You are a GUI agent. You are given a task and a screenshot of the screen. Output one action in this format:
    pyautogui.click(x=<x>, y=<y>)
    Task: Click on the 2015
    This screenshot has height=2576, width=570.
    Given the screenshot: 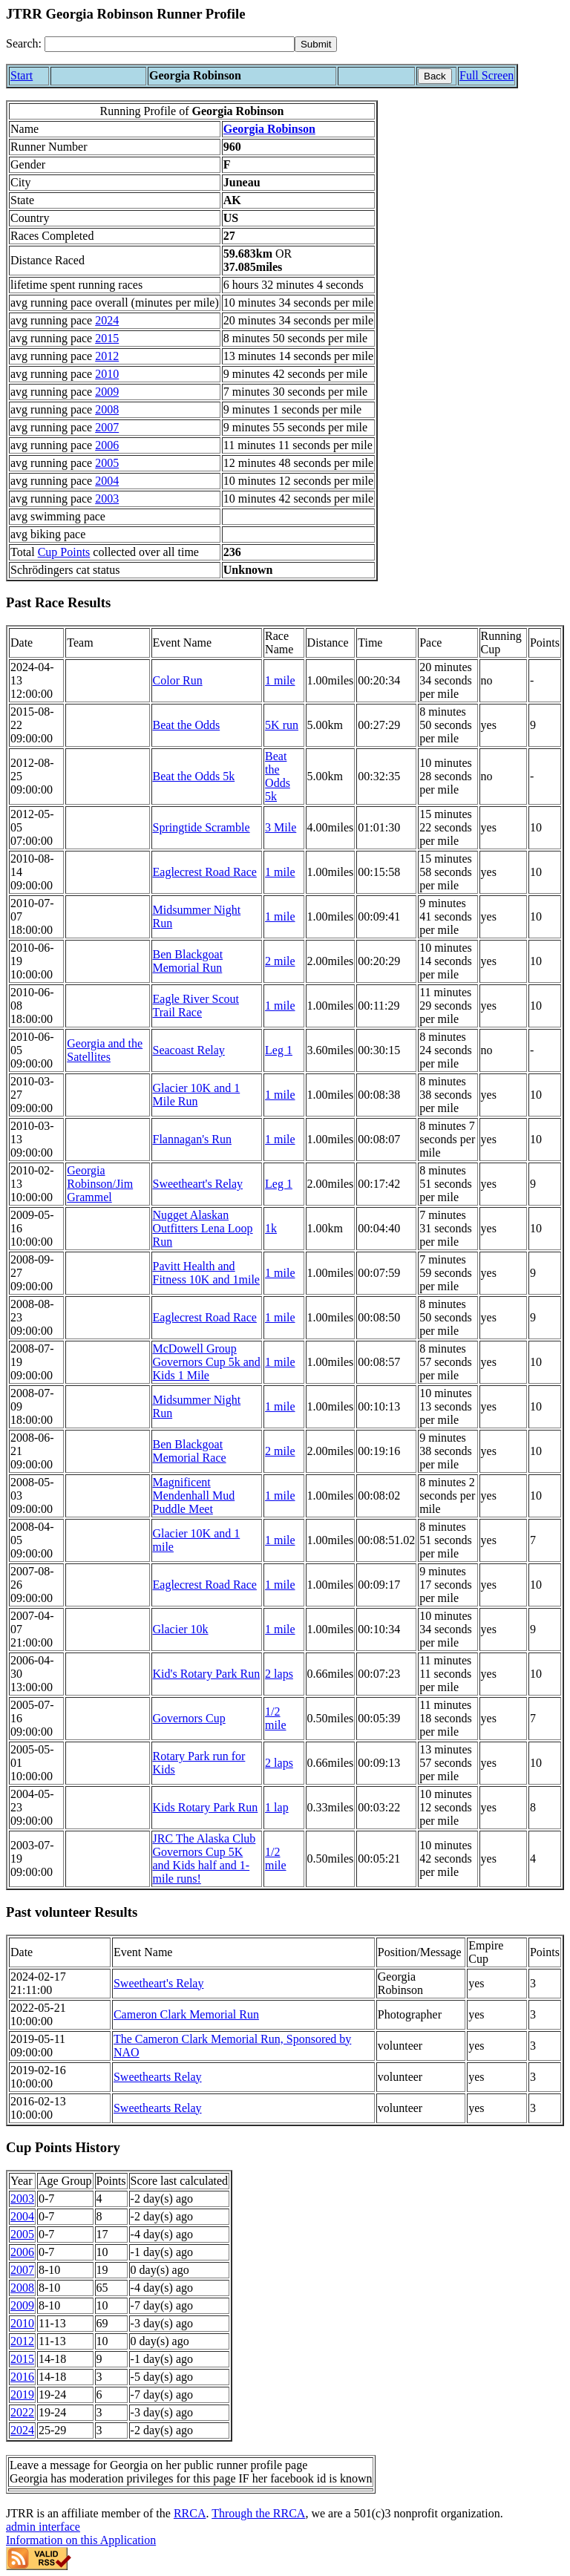 What is the action you would take?
    pyautogui.click(x=107, y=338)
    